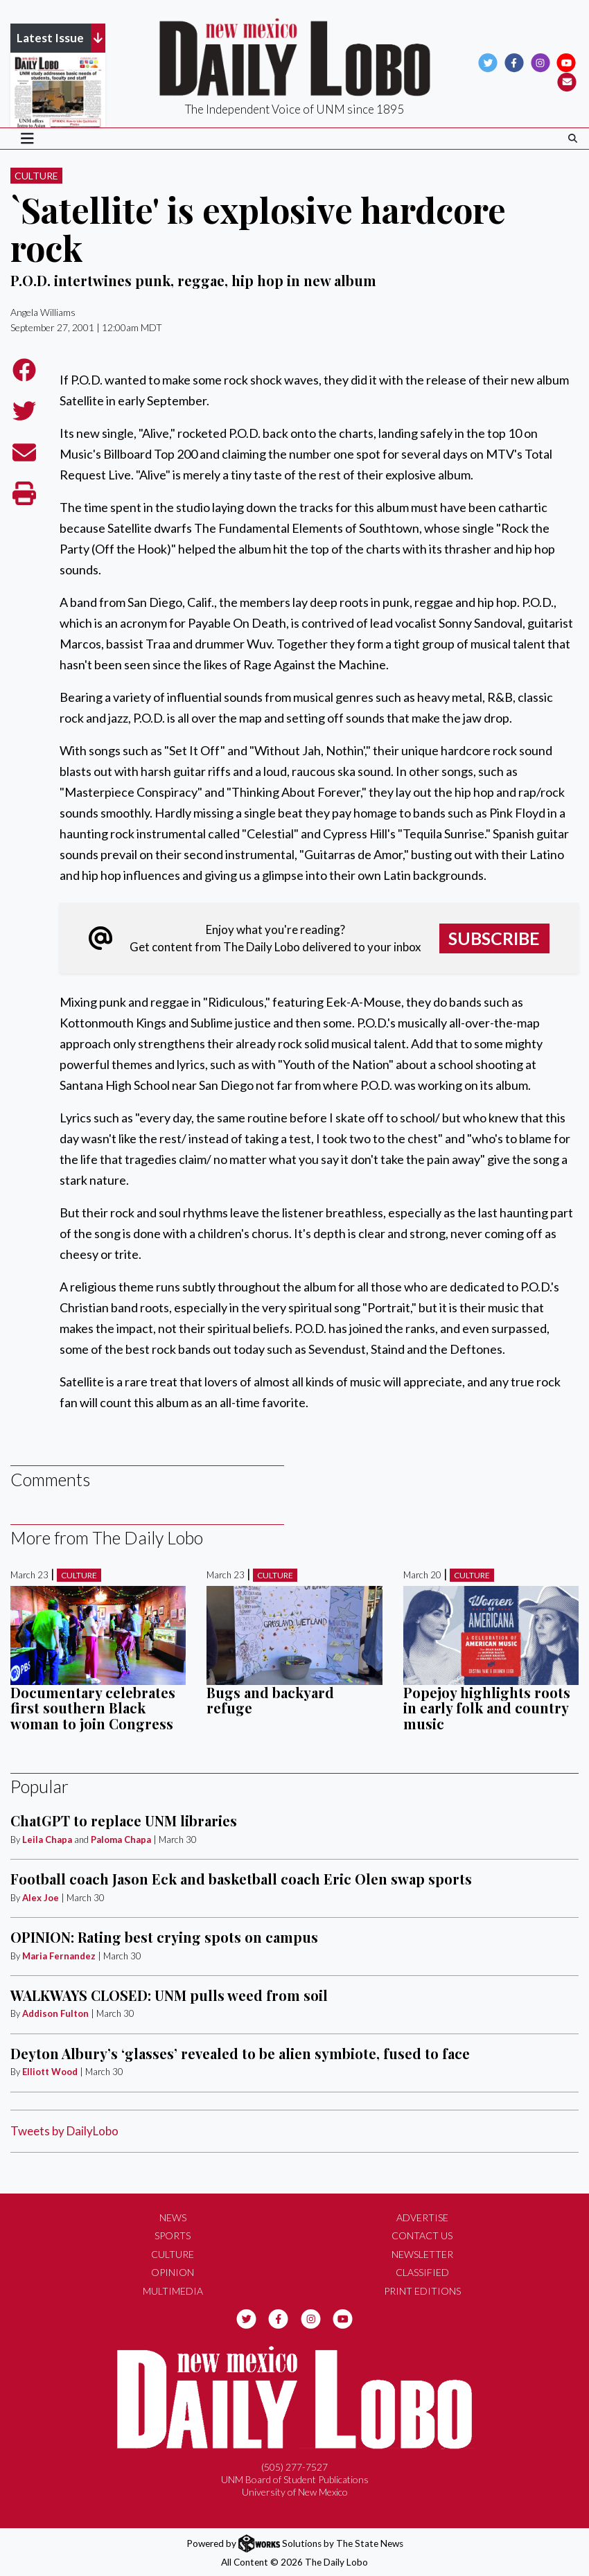  I want to click on Subscribe, so click(494, 938).